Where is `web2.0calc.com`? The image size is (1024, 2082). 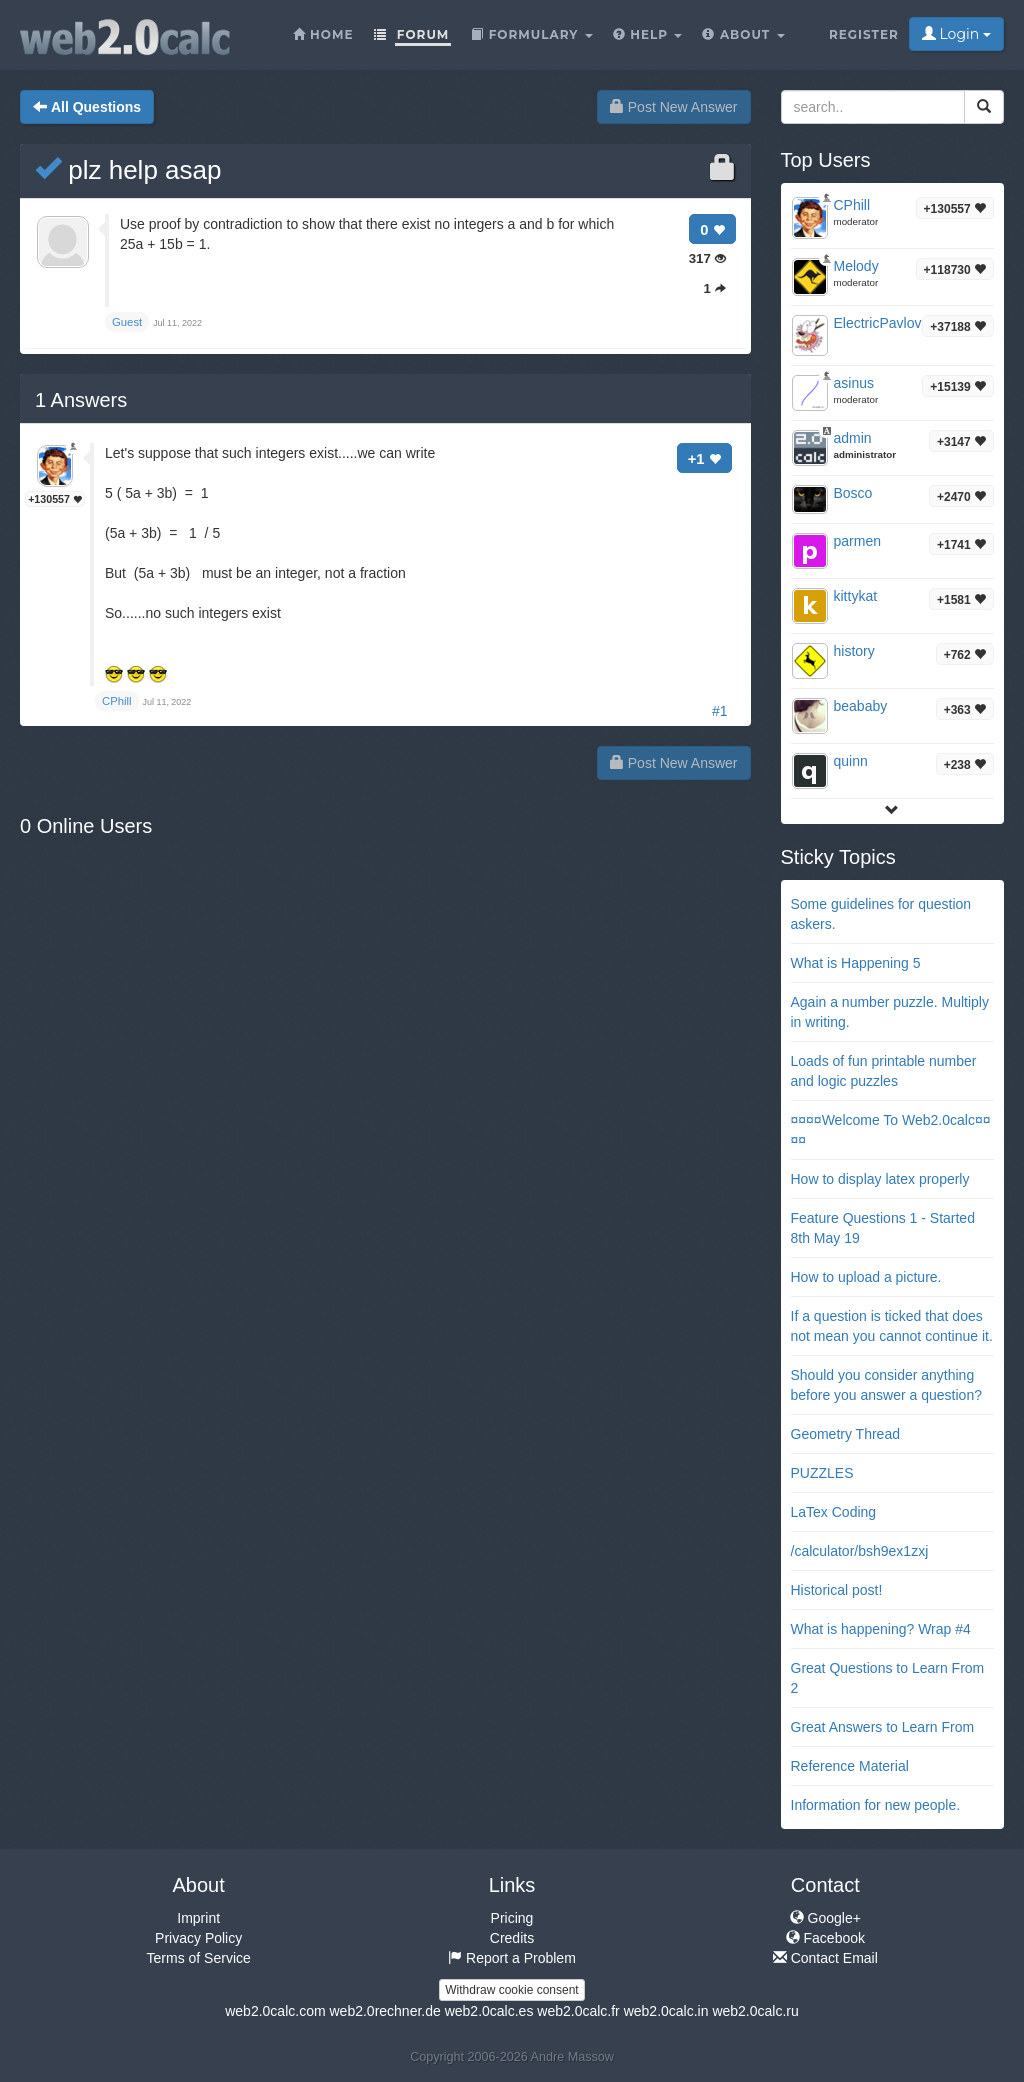 web2.0calc.com is located at coordinates (275, 2011).